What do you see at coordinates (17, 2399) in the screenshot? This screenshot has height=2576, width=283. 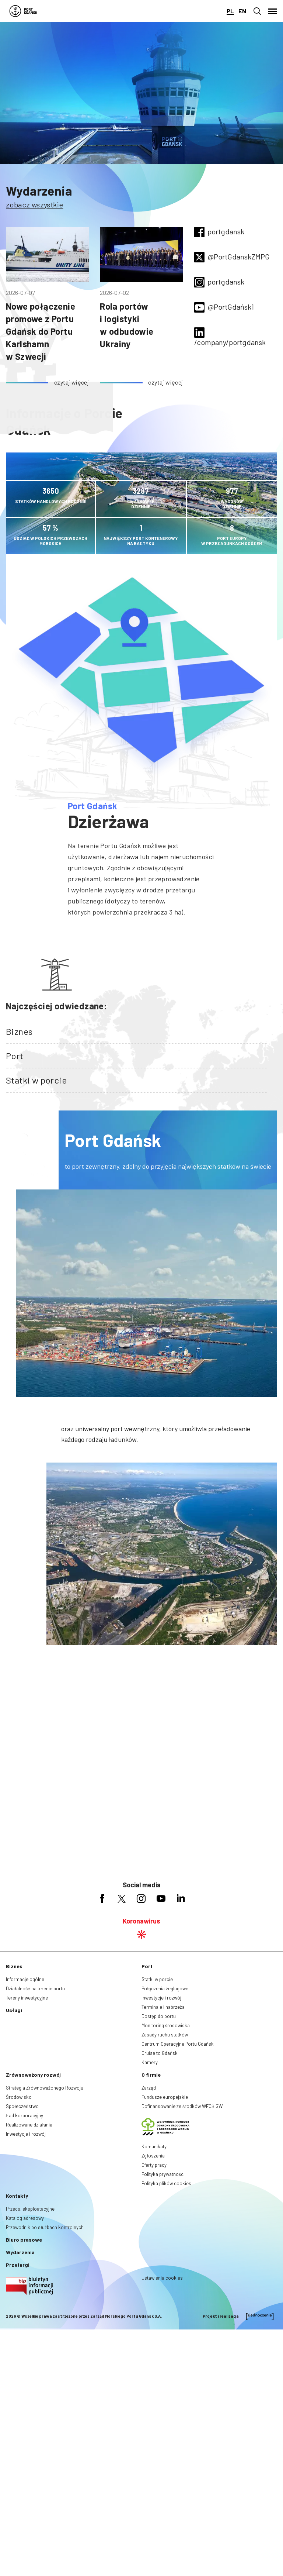 I see `Przetargi` at bounding box center [17, 2399].